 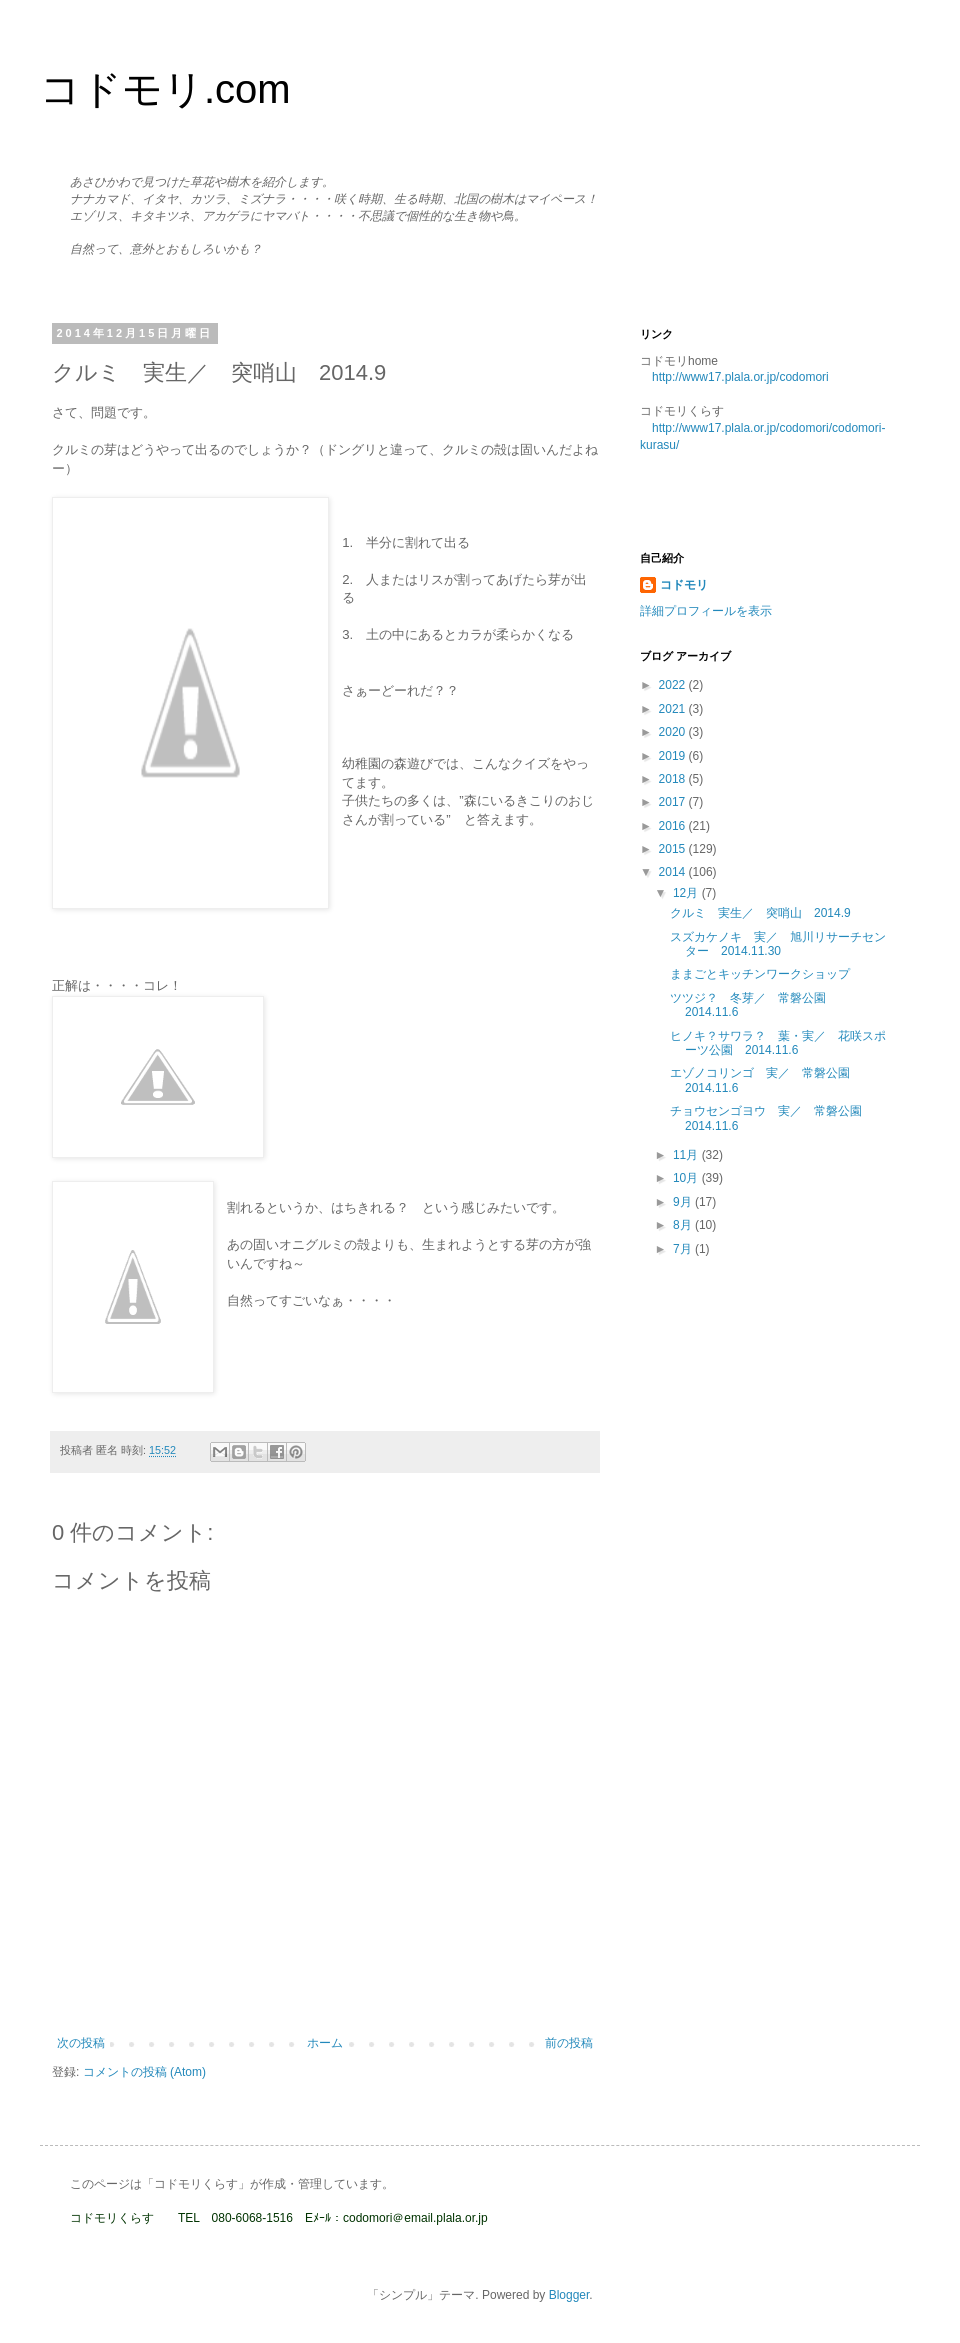 What do you see at coordinates (144, 2072) in the screenshot?
I see `コメントの投稿 (Atom)` at bounding box center [144, 2072].